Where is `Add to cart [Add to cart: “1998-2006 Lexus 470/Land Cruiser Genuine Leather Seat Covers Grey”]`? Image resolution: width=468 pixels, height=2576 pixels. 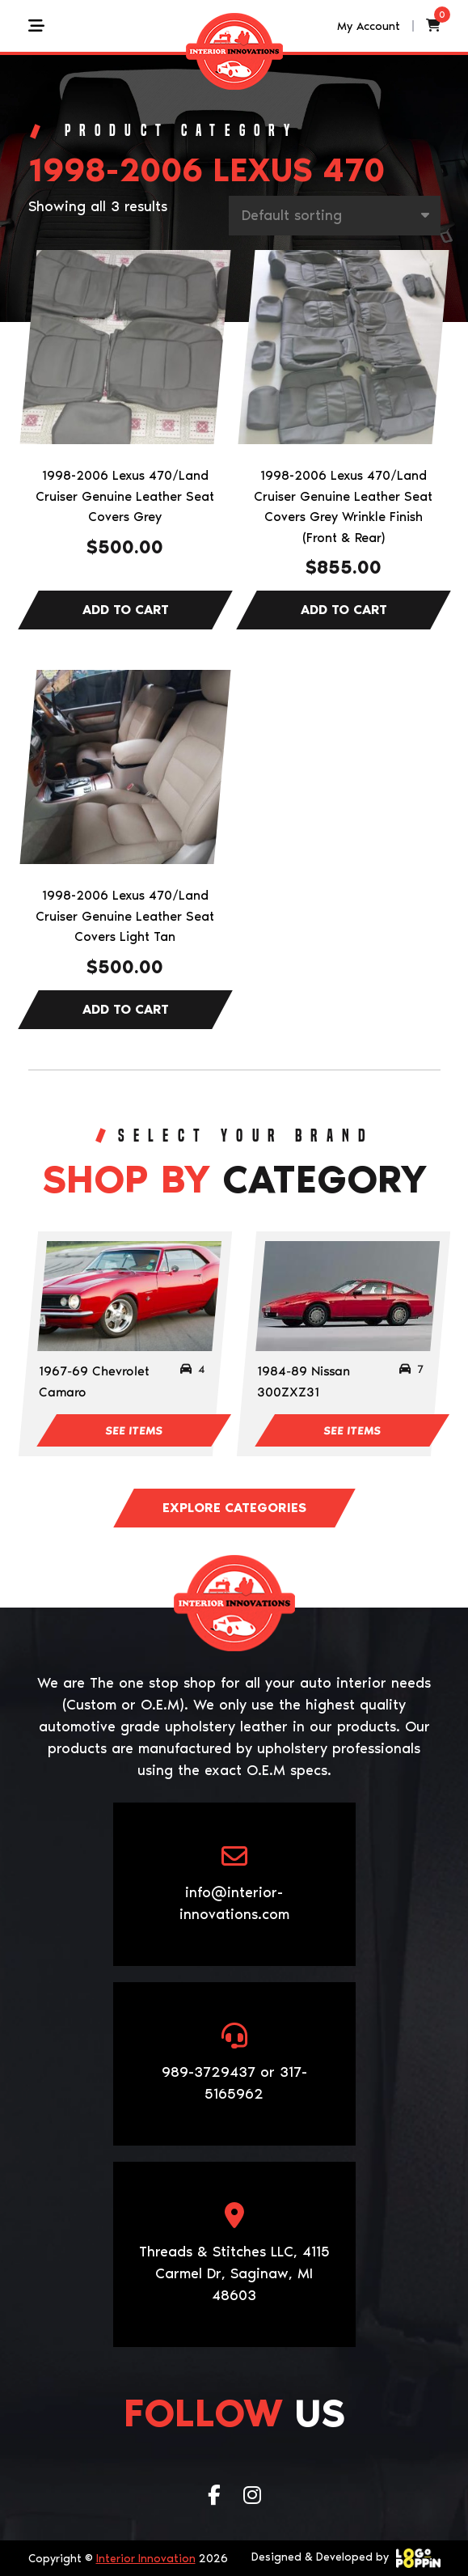
Add to cart [Add to cart: “1998-2006 Lexus 470/Land Cruiser Genuine Leather Seat Covers Grey”] is located at coordinates (125, 610).